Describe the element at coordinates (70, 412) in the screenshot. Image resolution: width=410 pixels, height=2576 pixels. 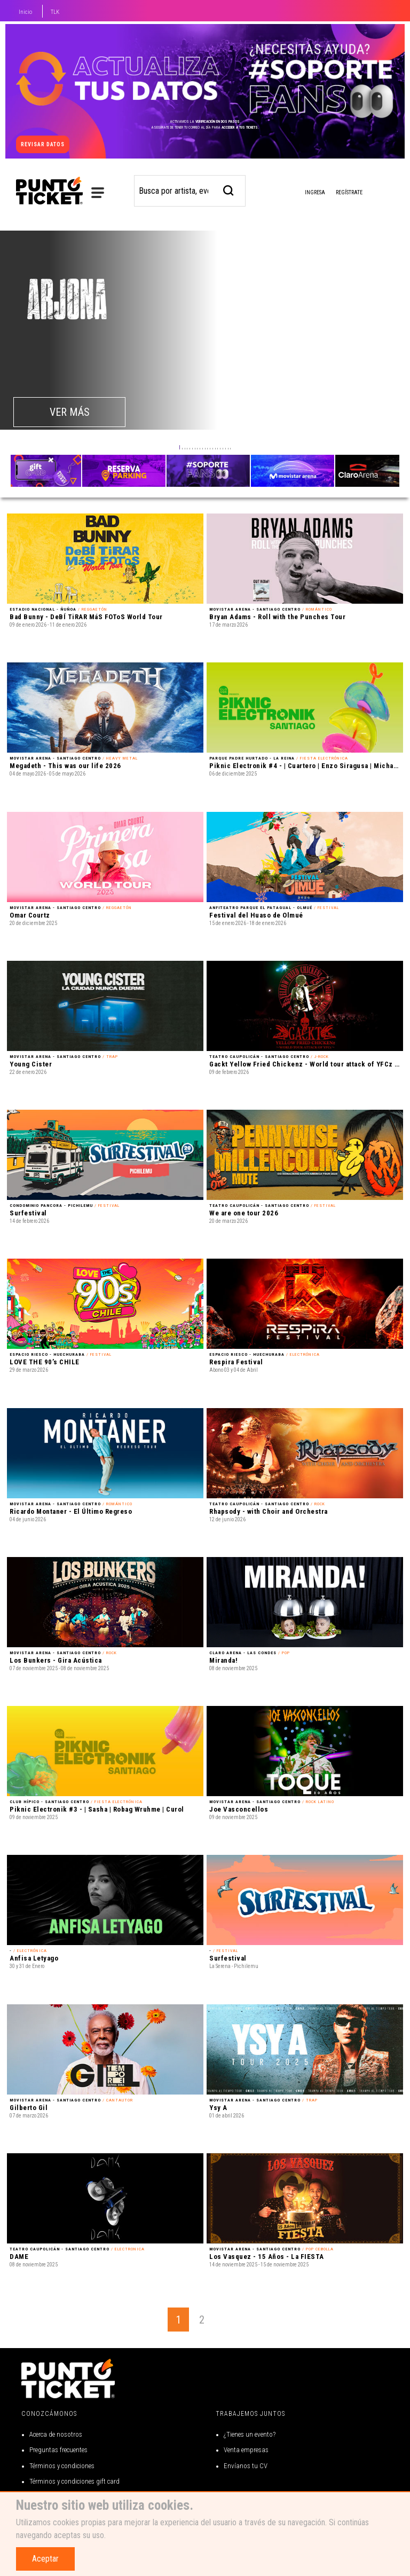
I see `VER MÁS` at that location.